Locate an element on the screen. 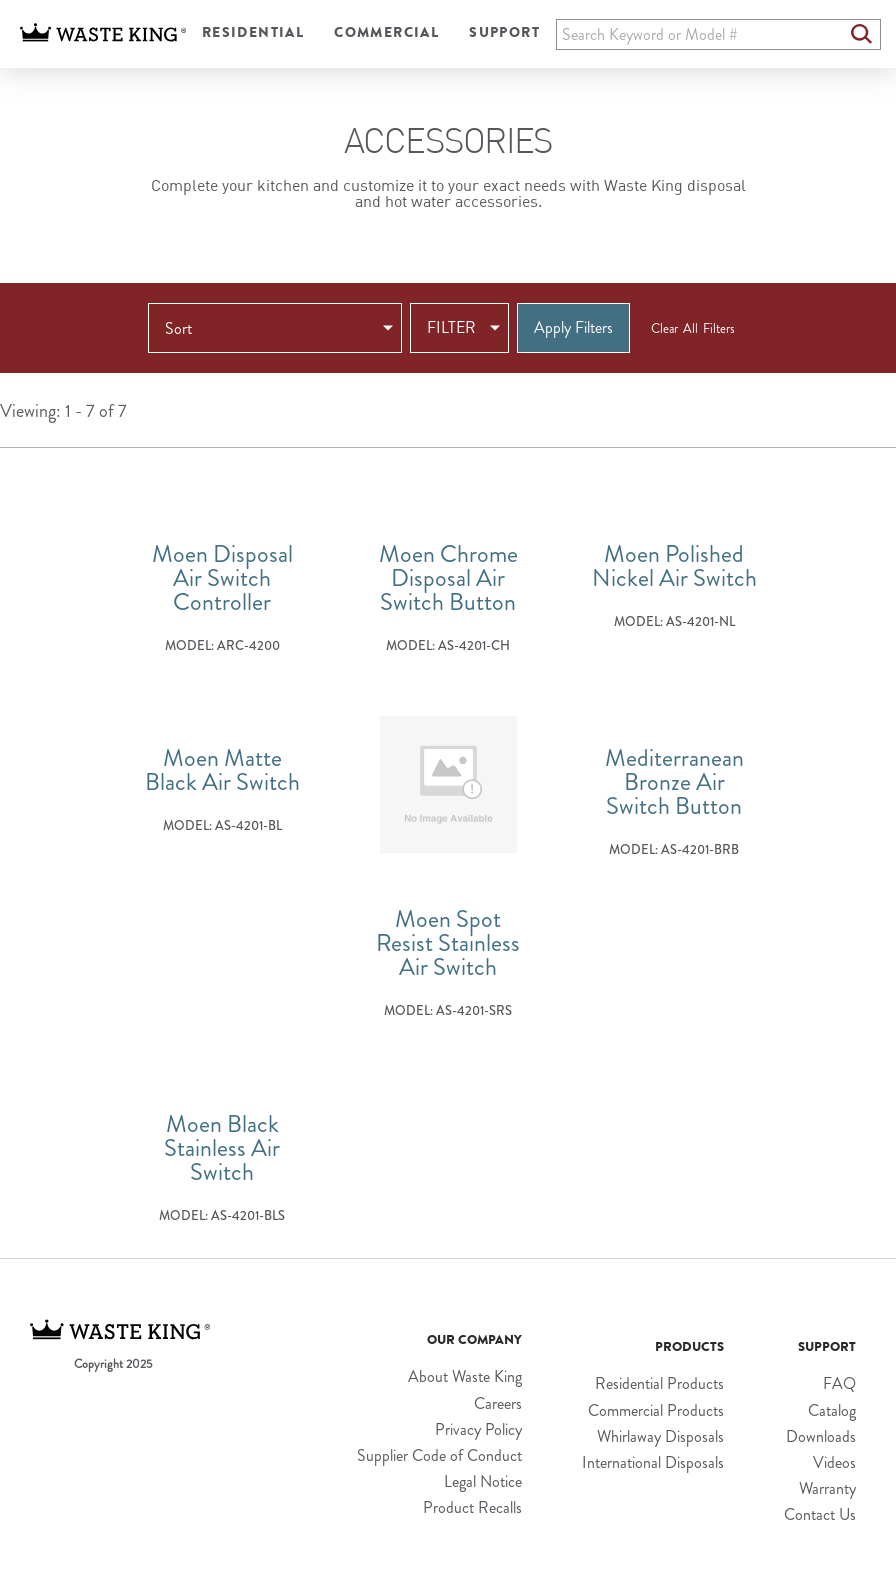  Careers is located at coordinates (498, 1403).